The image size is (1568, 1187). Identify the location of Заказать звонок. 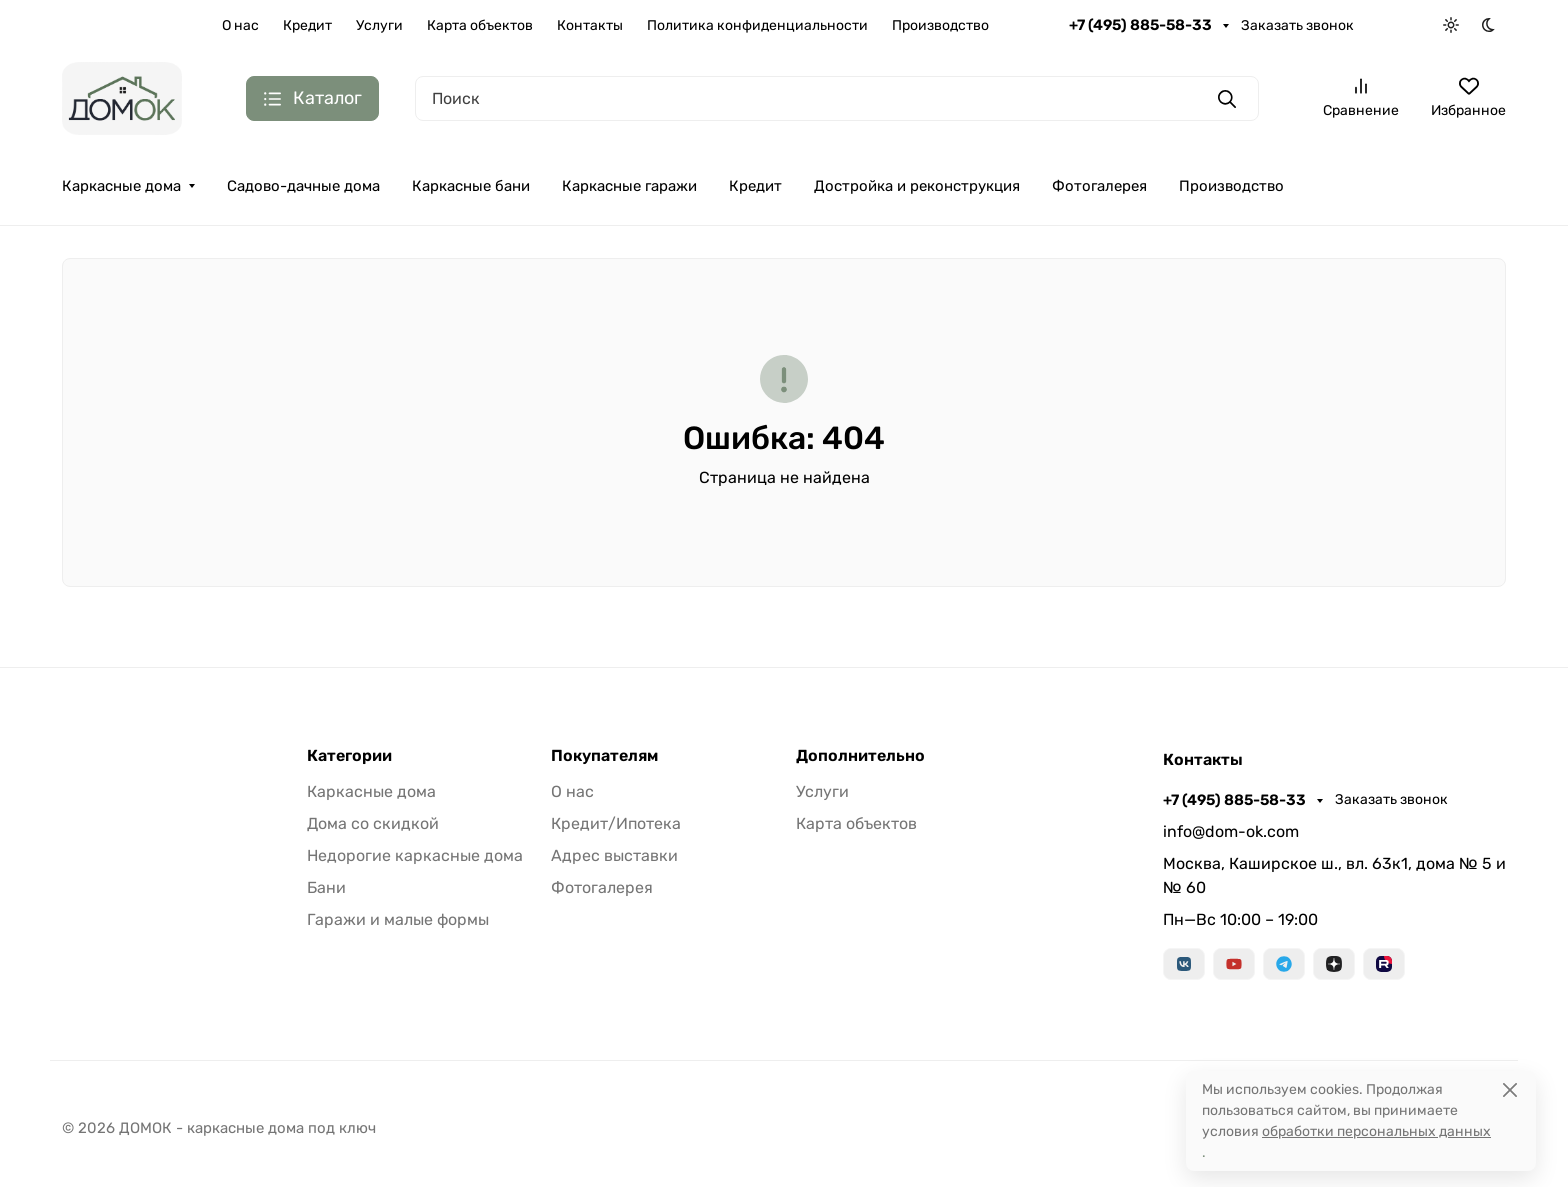
(1297, 25).